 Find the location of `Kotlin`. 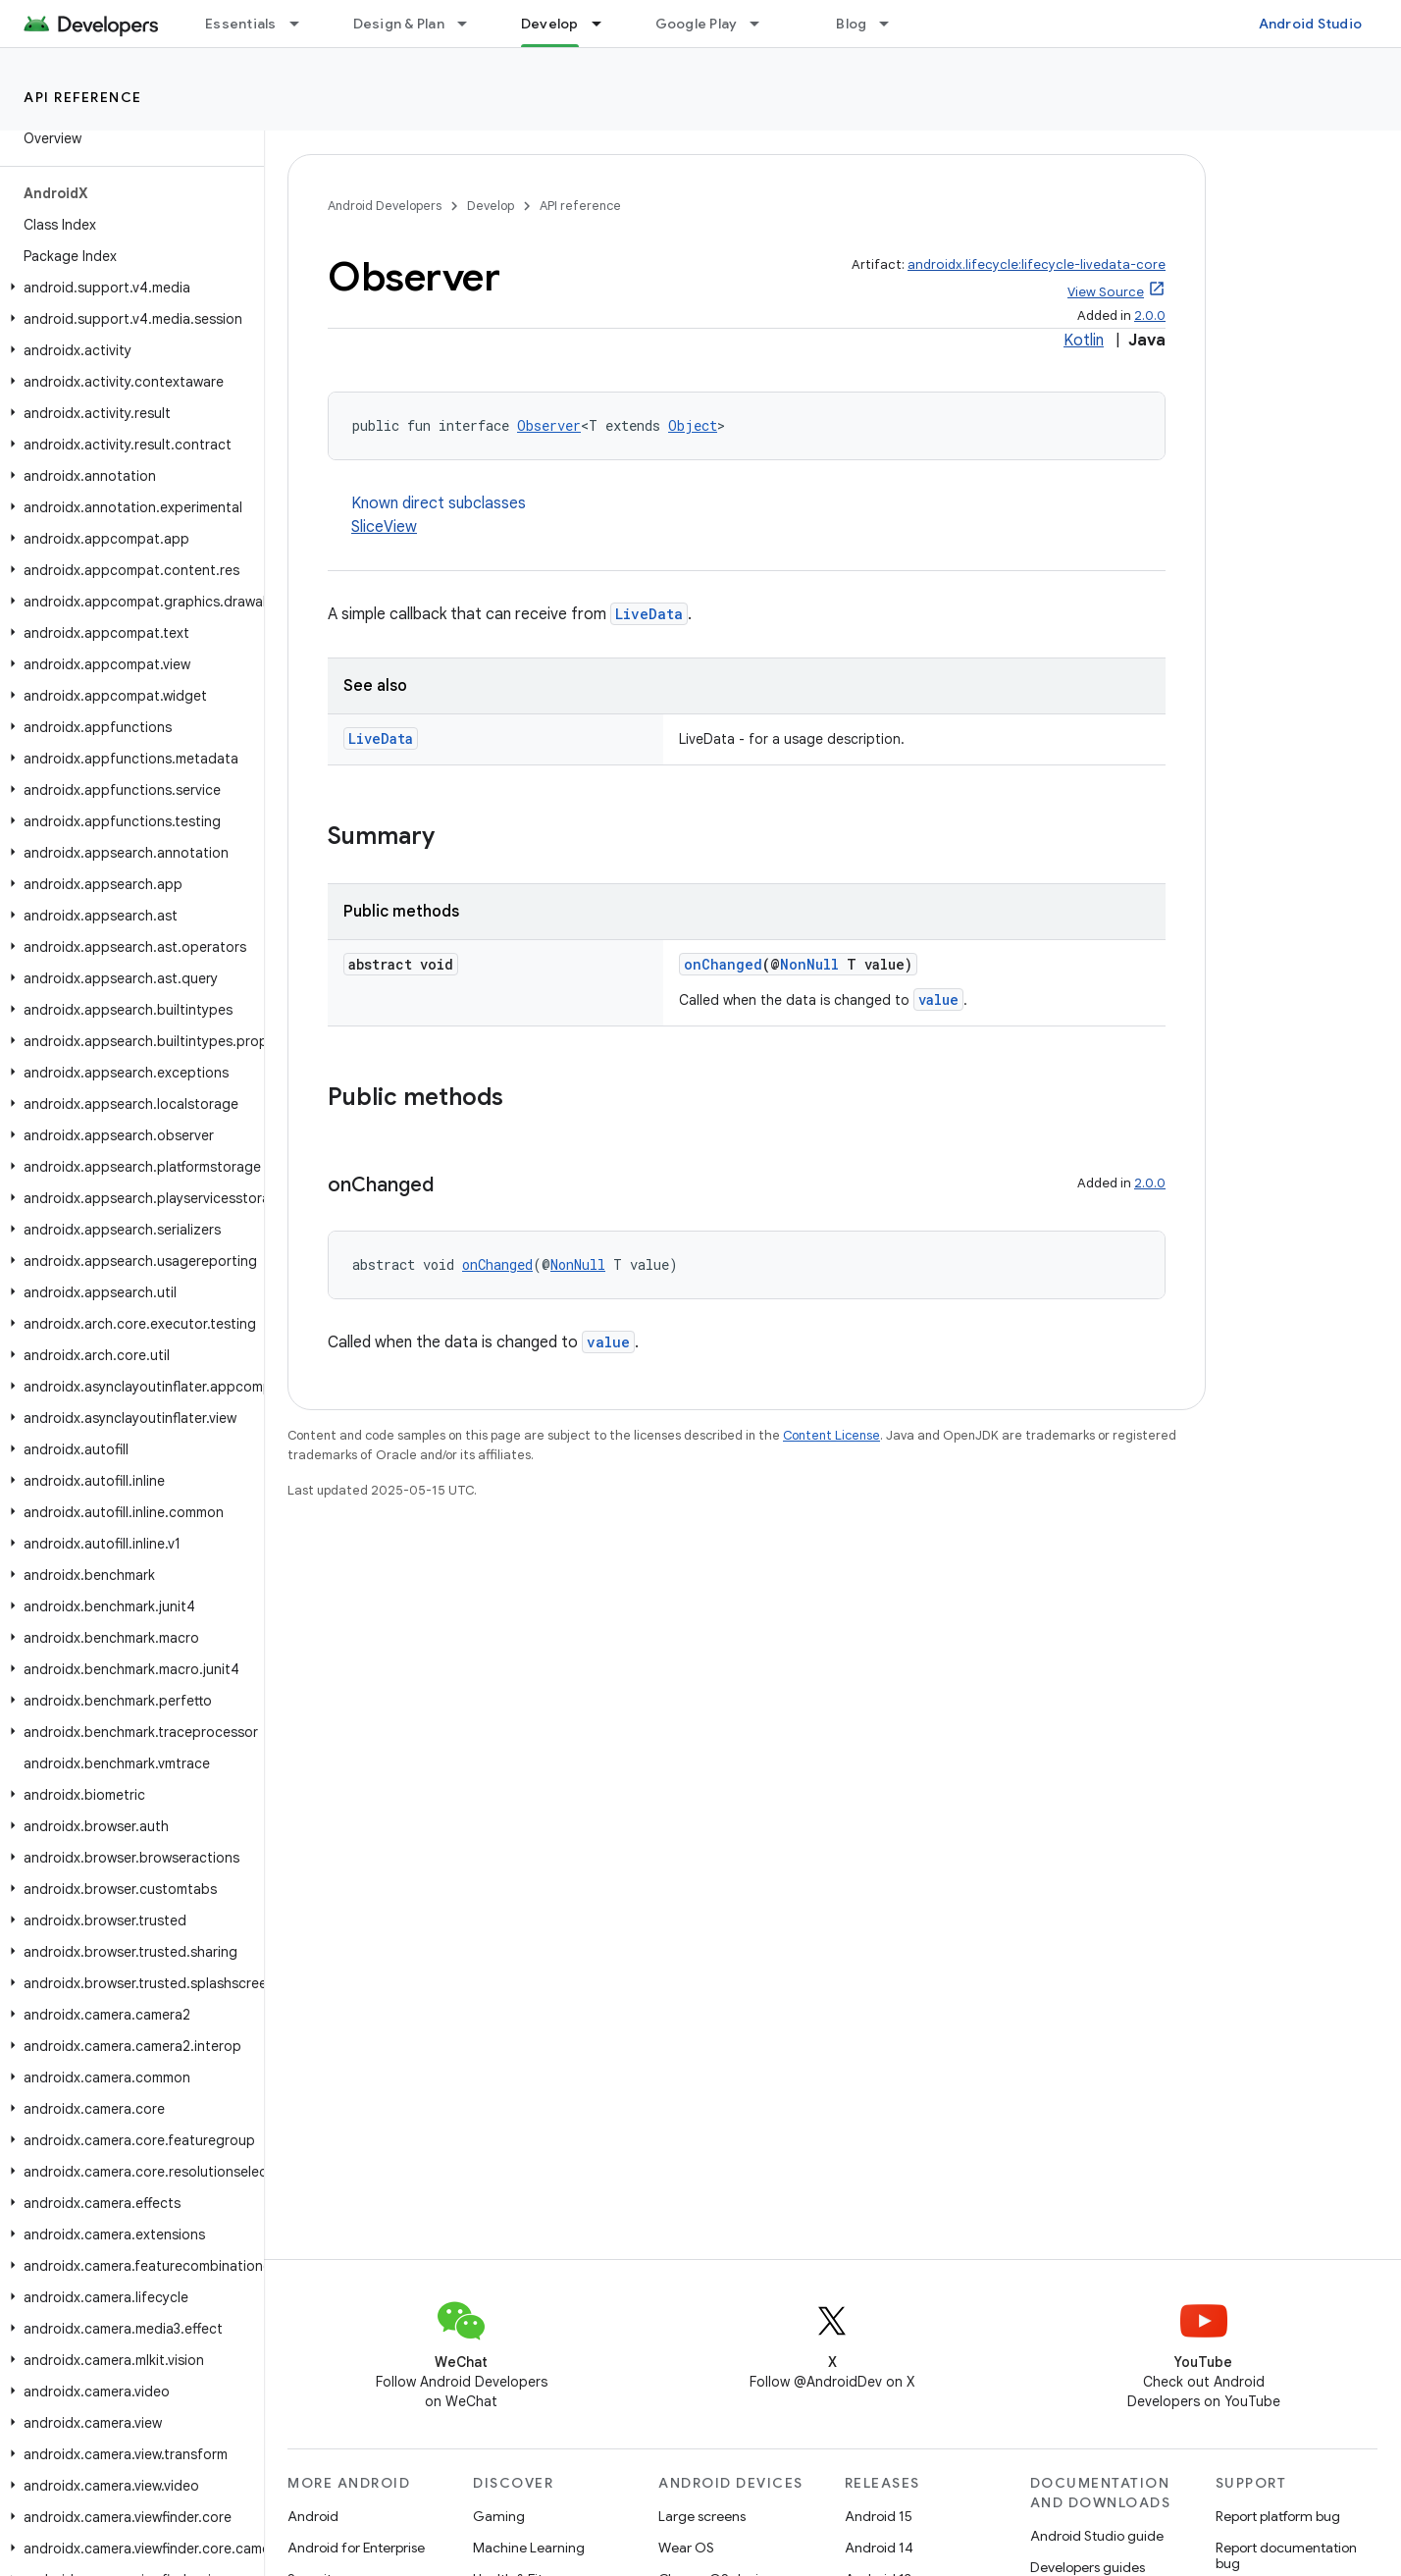

Kotlin is located at coordinates (1084, 340).